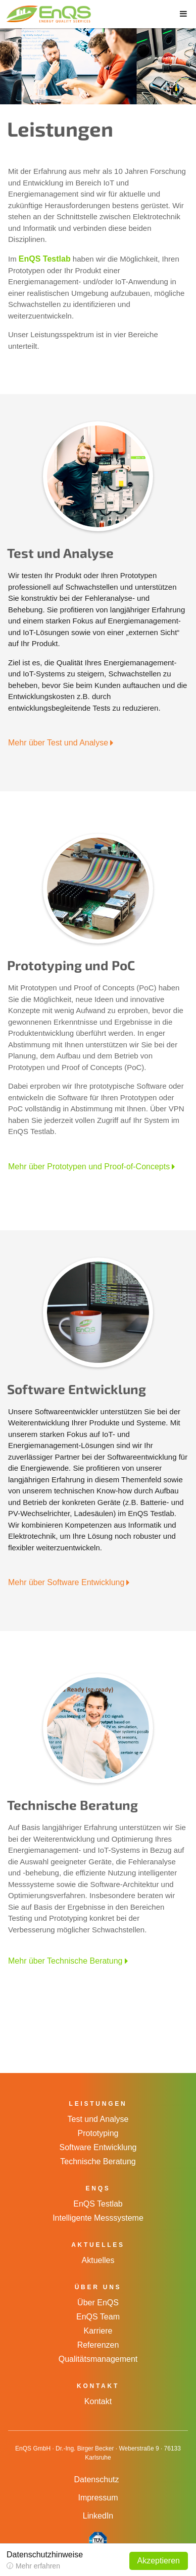  I want to click on Intelligente Messsysteme, so click(98, 2218).